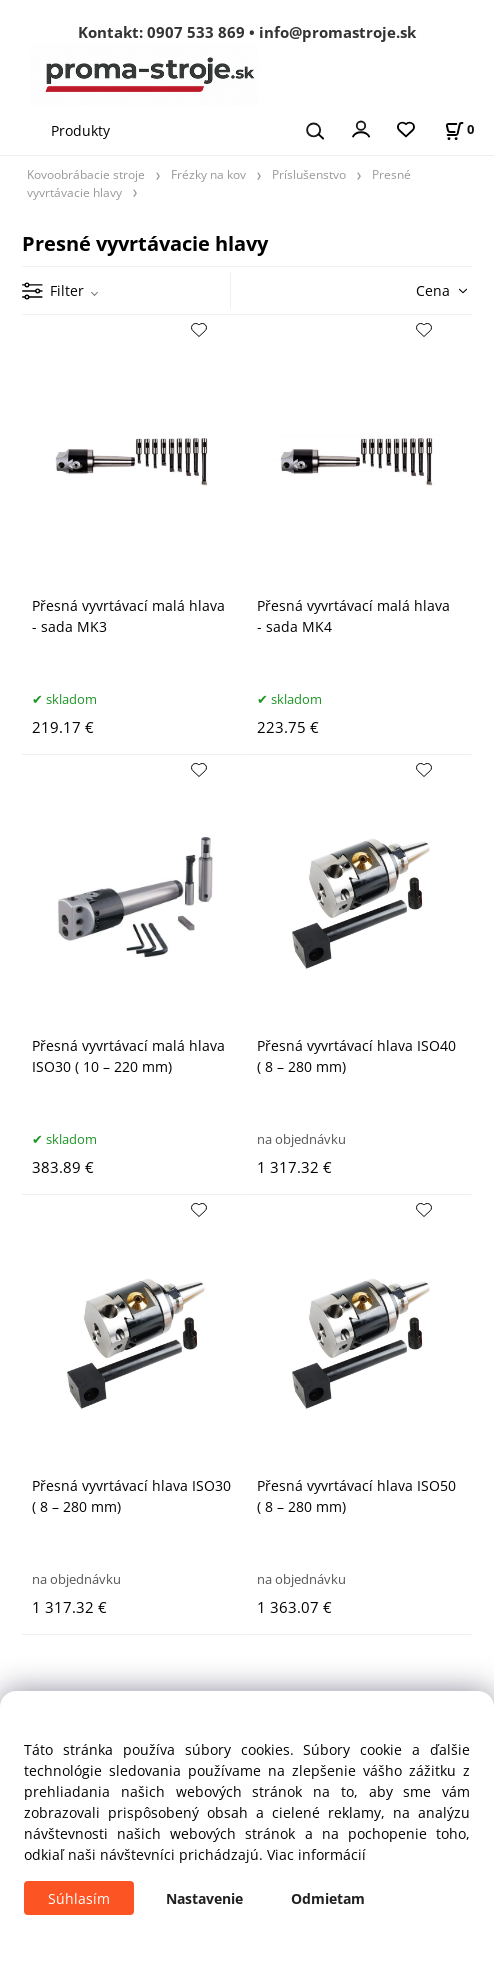 This screenshot has height=1963, width=494. What do you see at coordinates (459, 129) in the screenshot?
I see `[Košík]` at bounding box center [459, 129].